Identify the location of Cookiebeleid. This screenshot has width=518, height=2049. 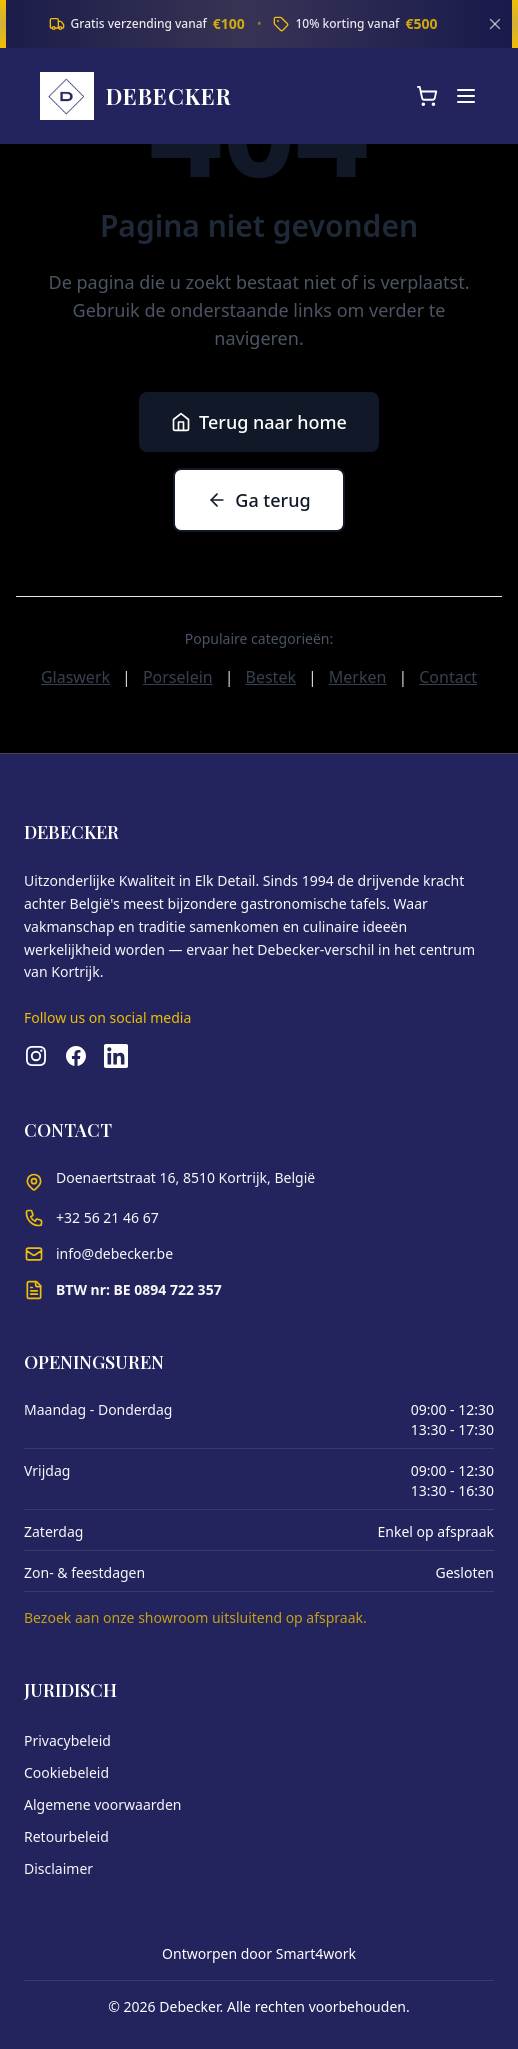
(66, 1772).